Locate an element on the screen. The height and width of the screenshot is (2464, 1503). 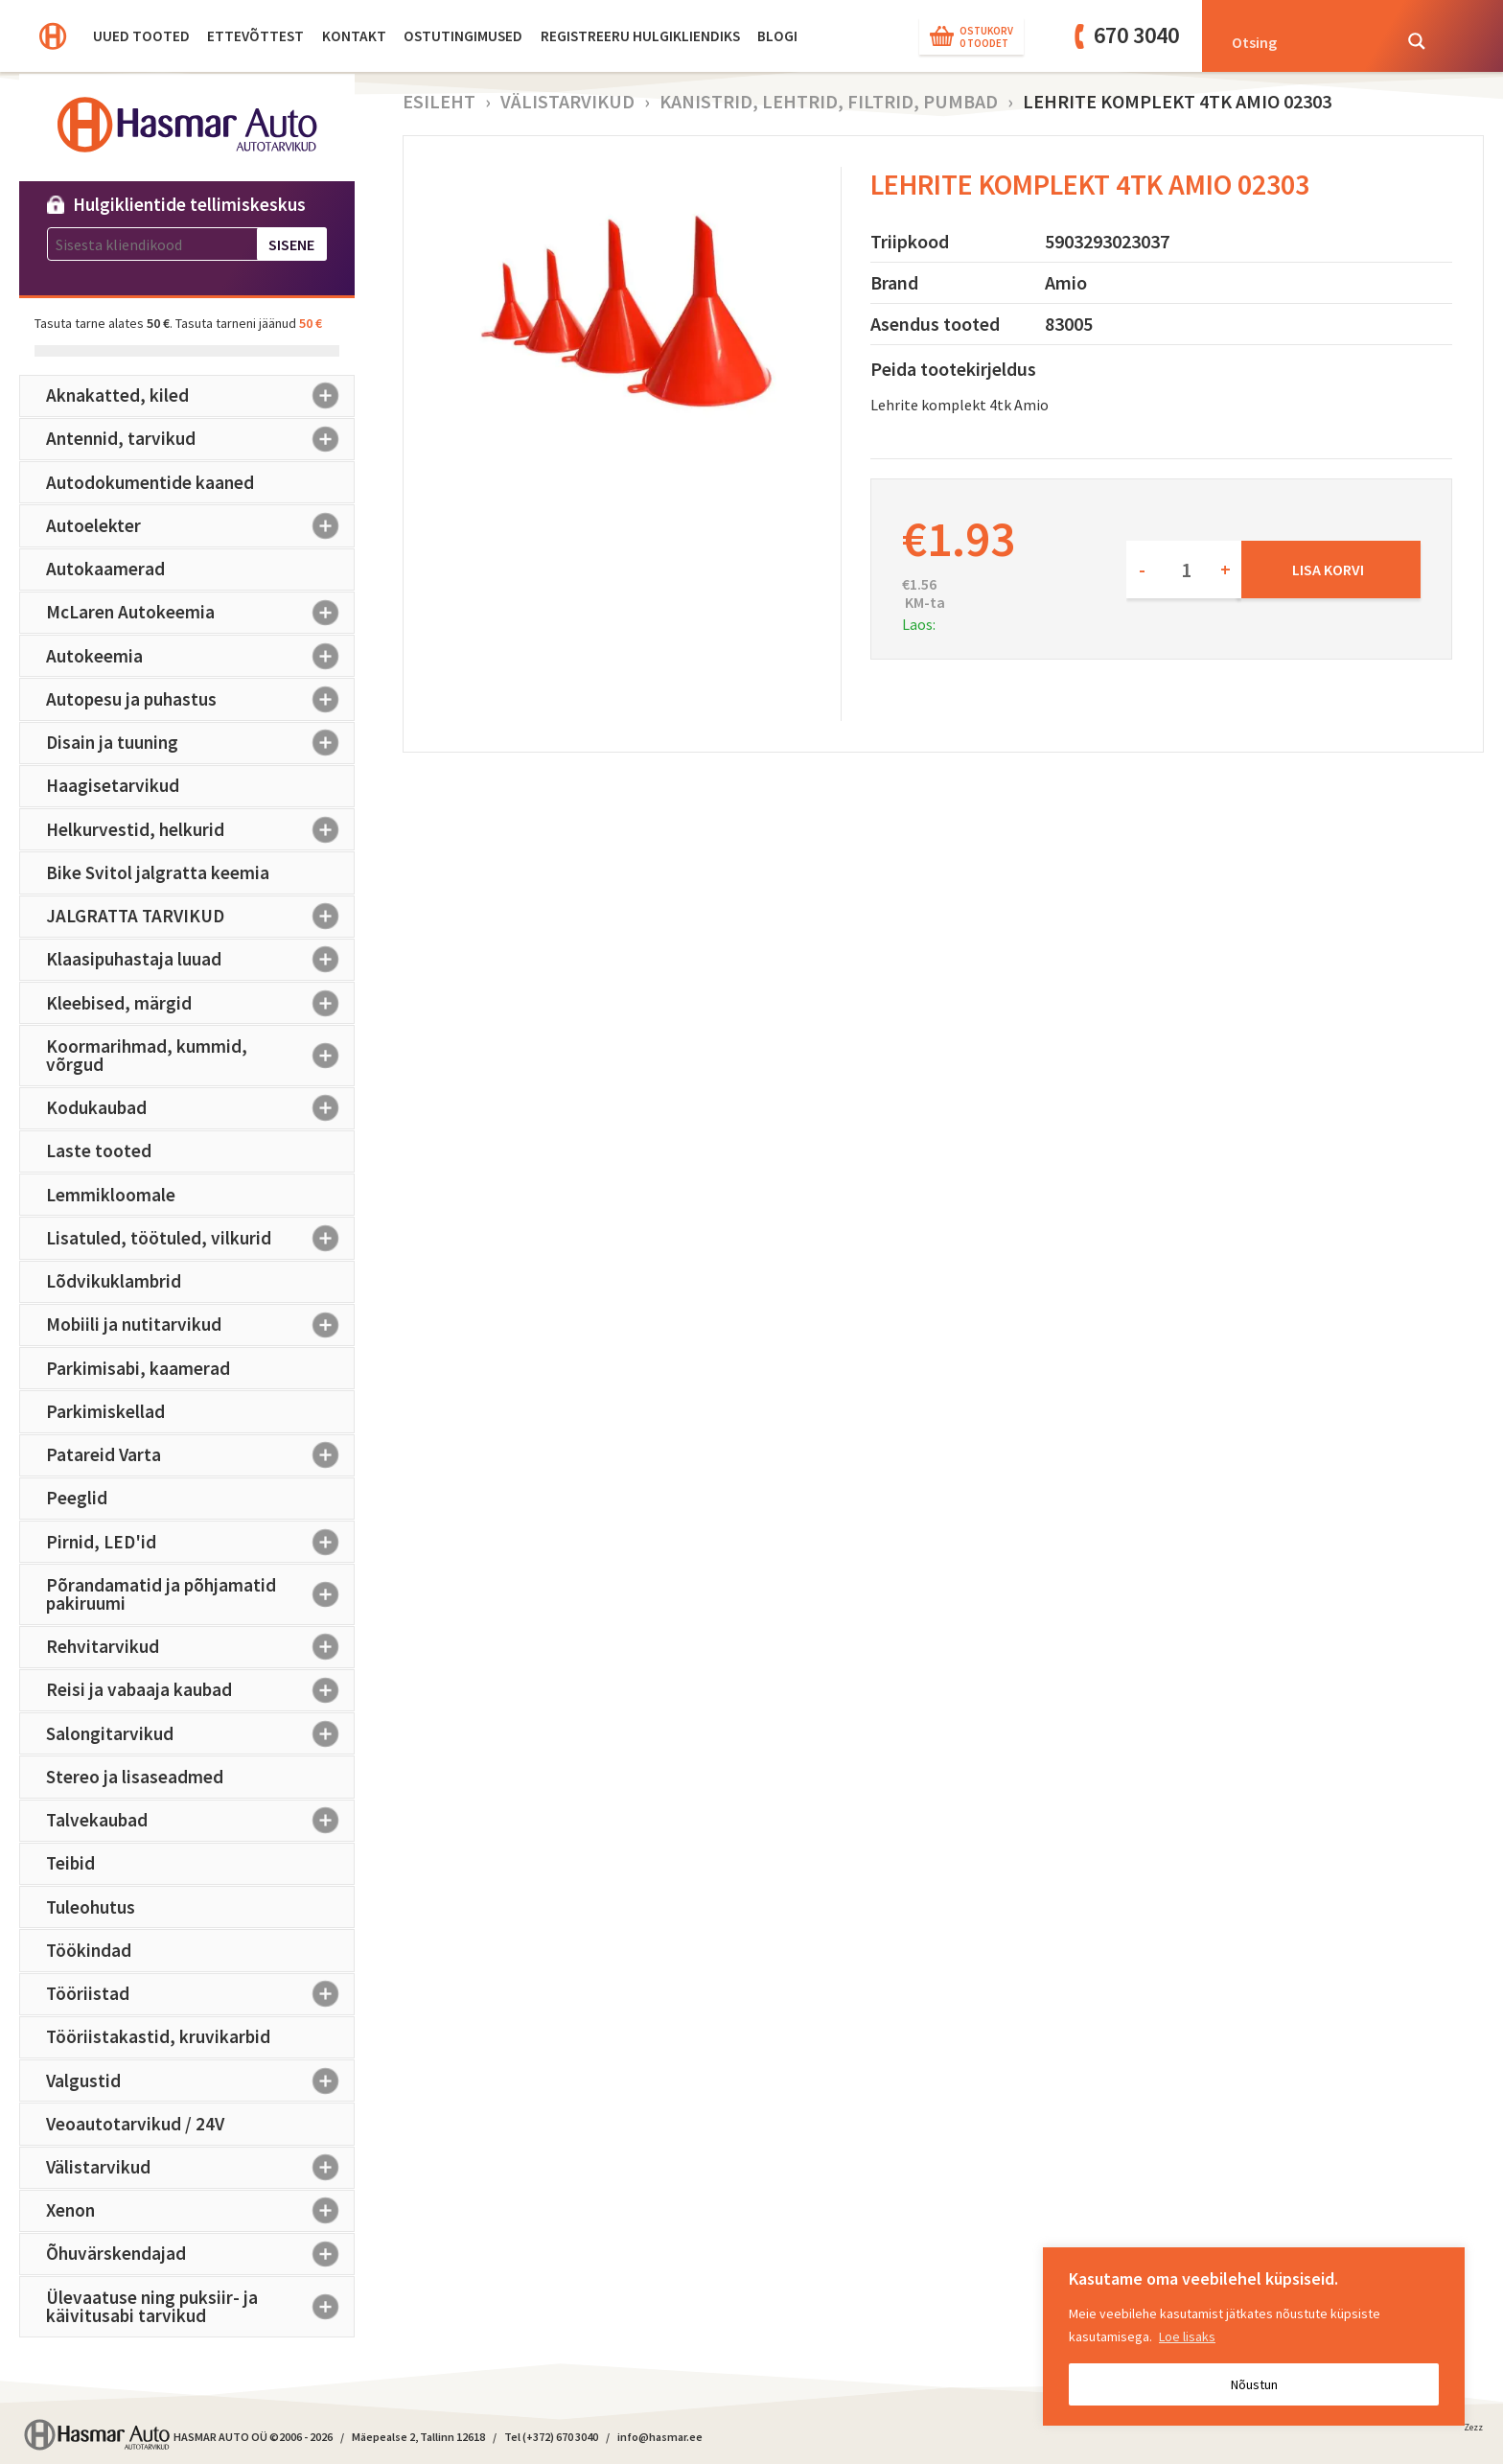
Uued tooted is located at coordinates (141, 36).